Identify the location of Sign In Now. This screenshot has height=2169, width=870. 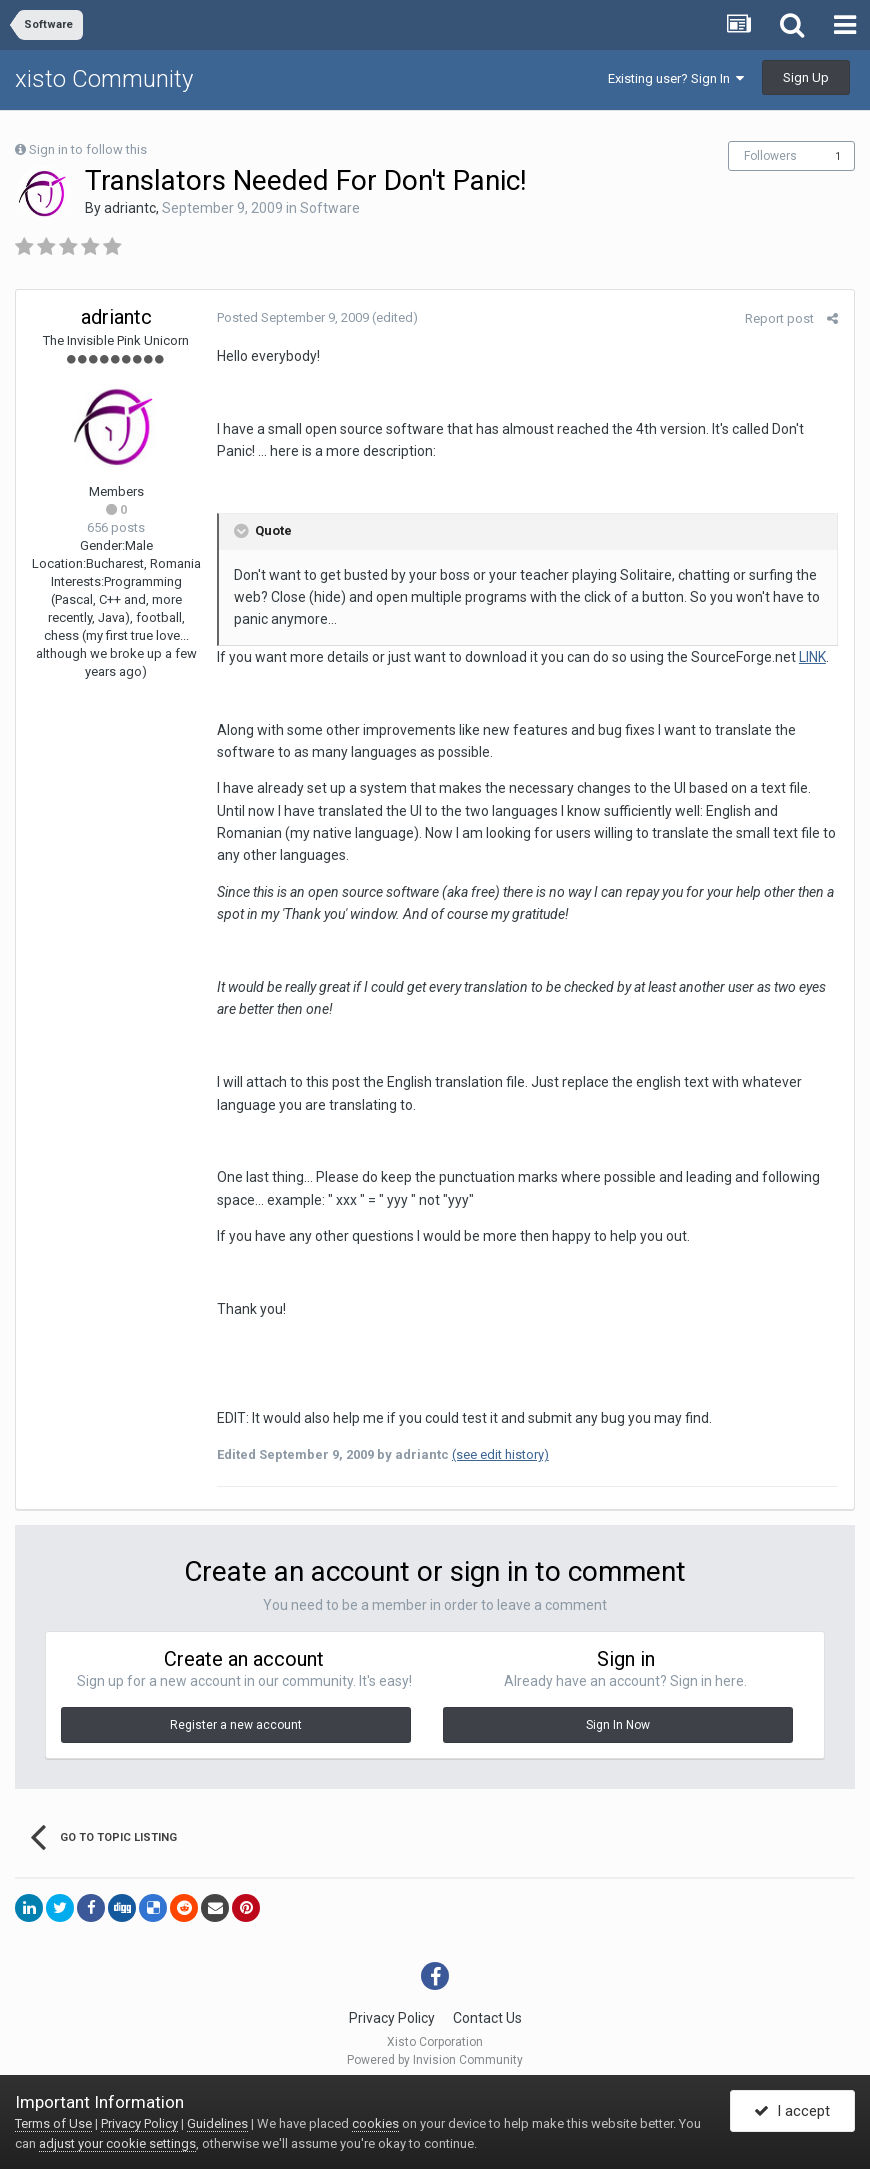
(618, 1725).